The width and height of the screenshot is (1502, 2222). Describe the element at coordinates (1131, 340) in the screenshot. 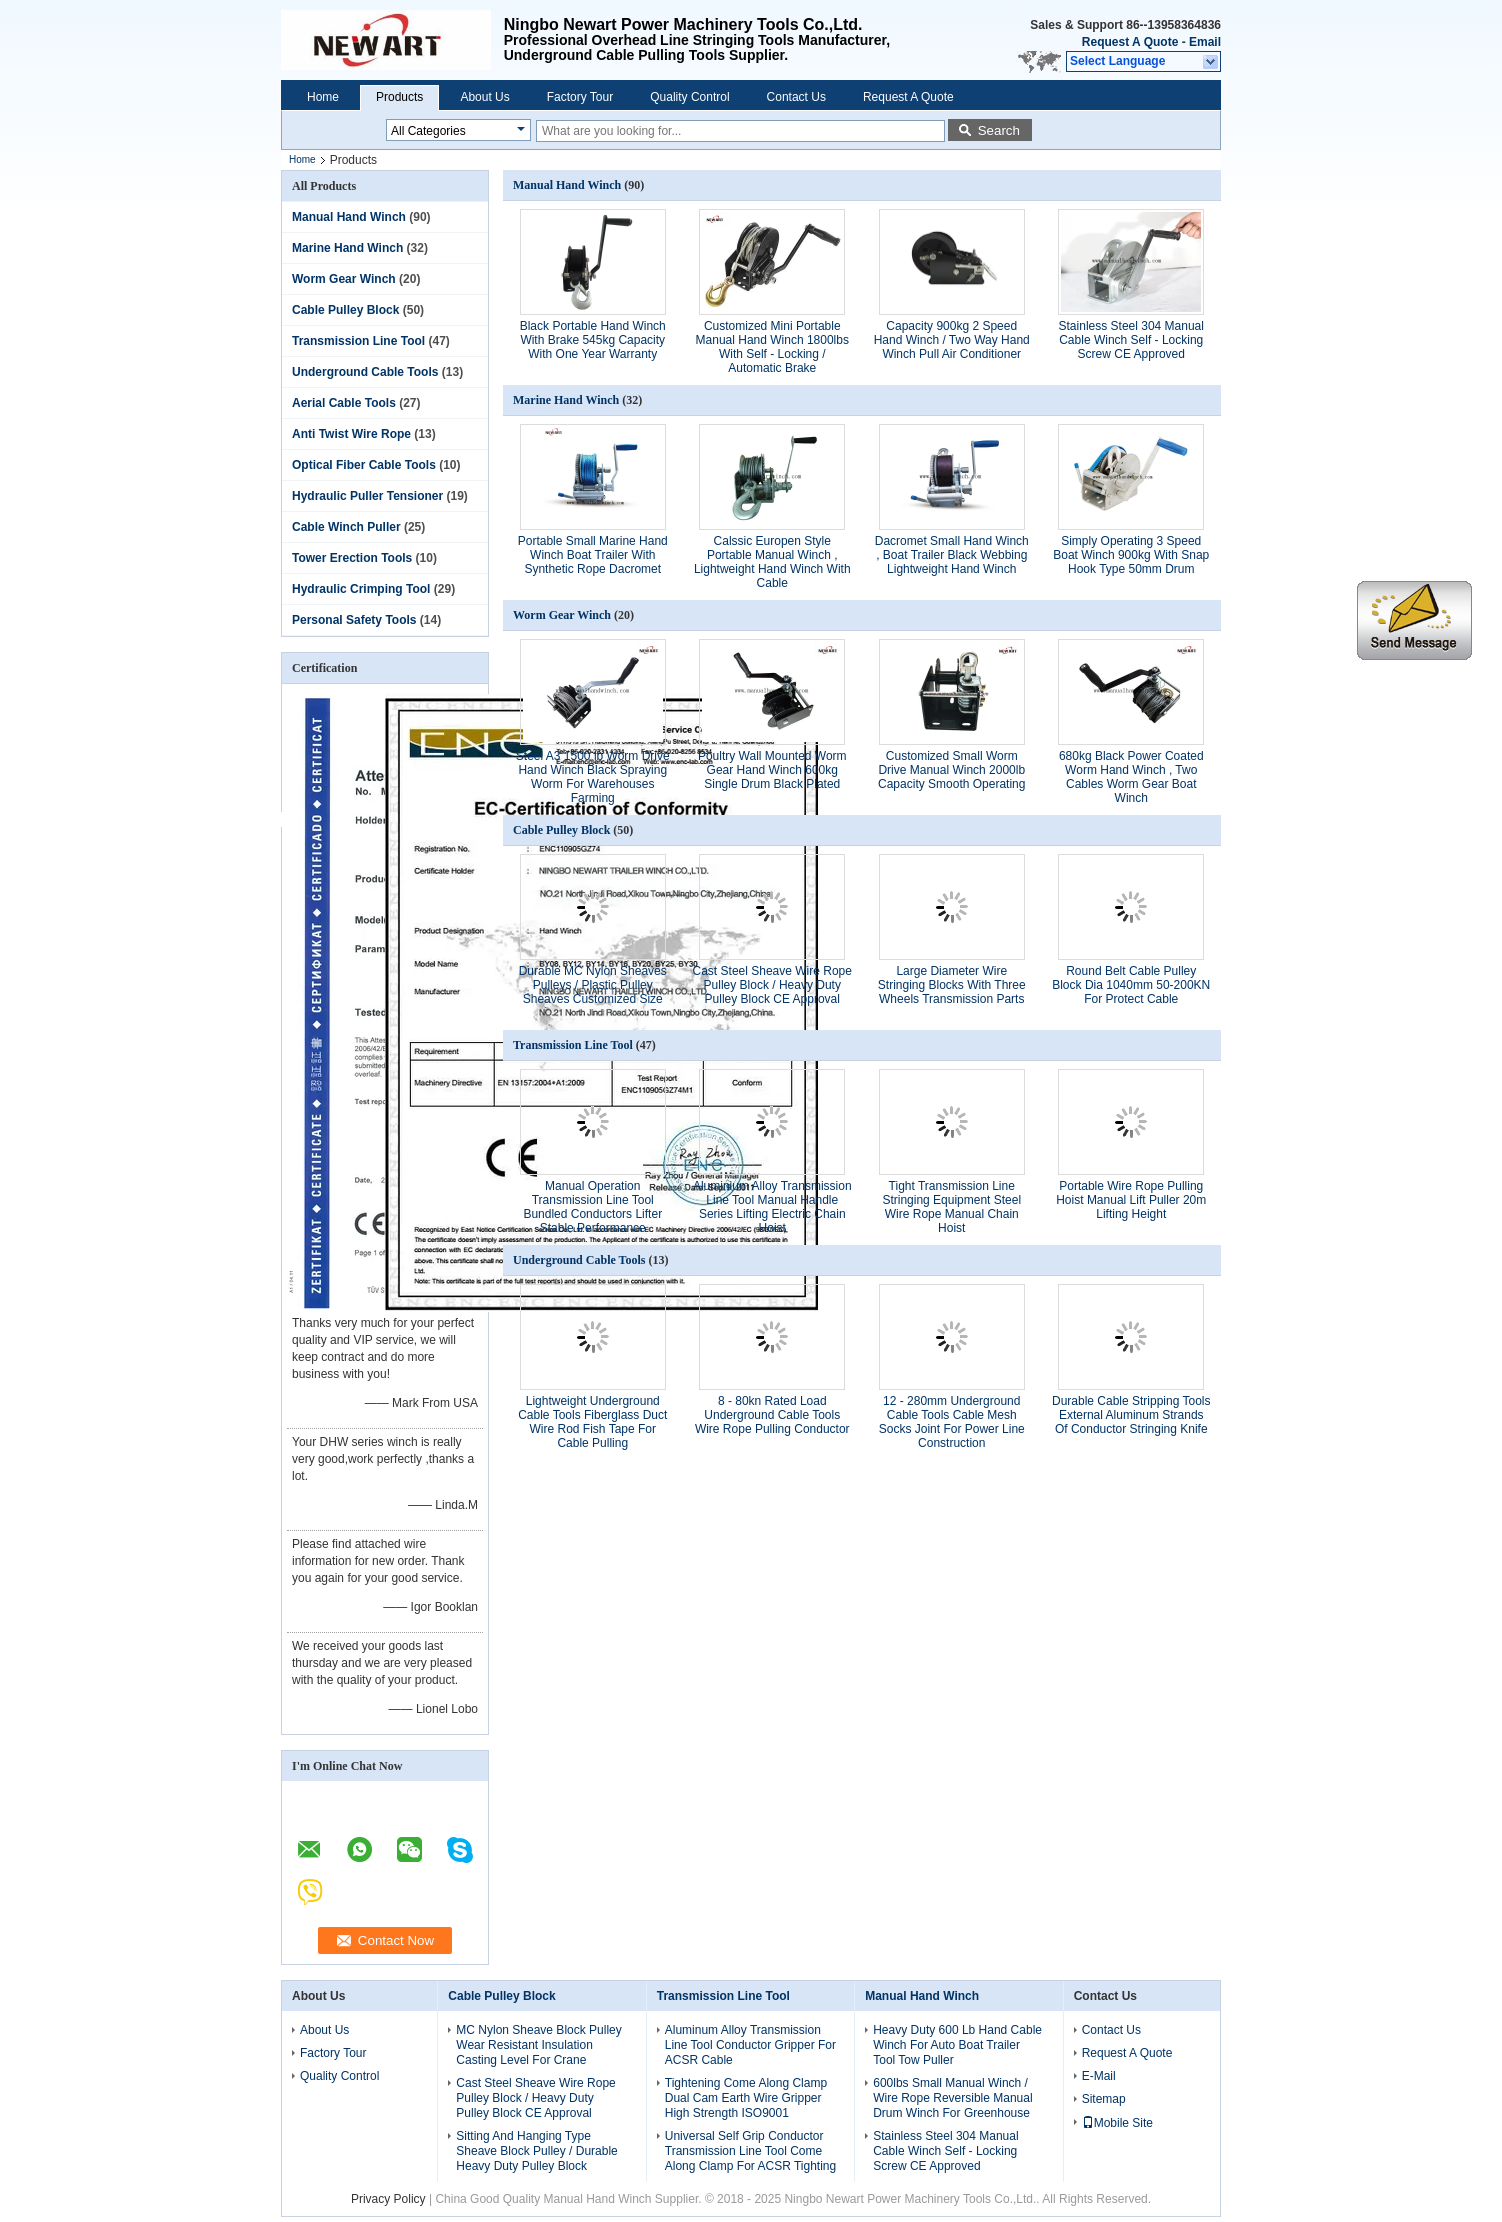

I see `Stainless Steel 304 Manual Cable Winch Self - Locking Screw CE Approved` at that location.